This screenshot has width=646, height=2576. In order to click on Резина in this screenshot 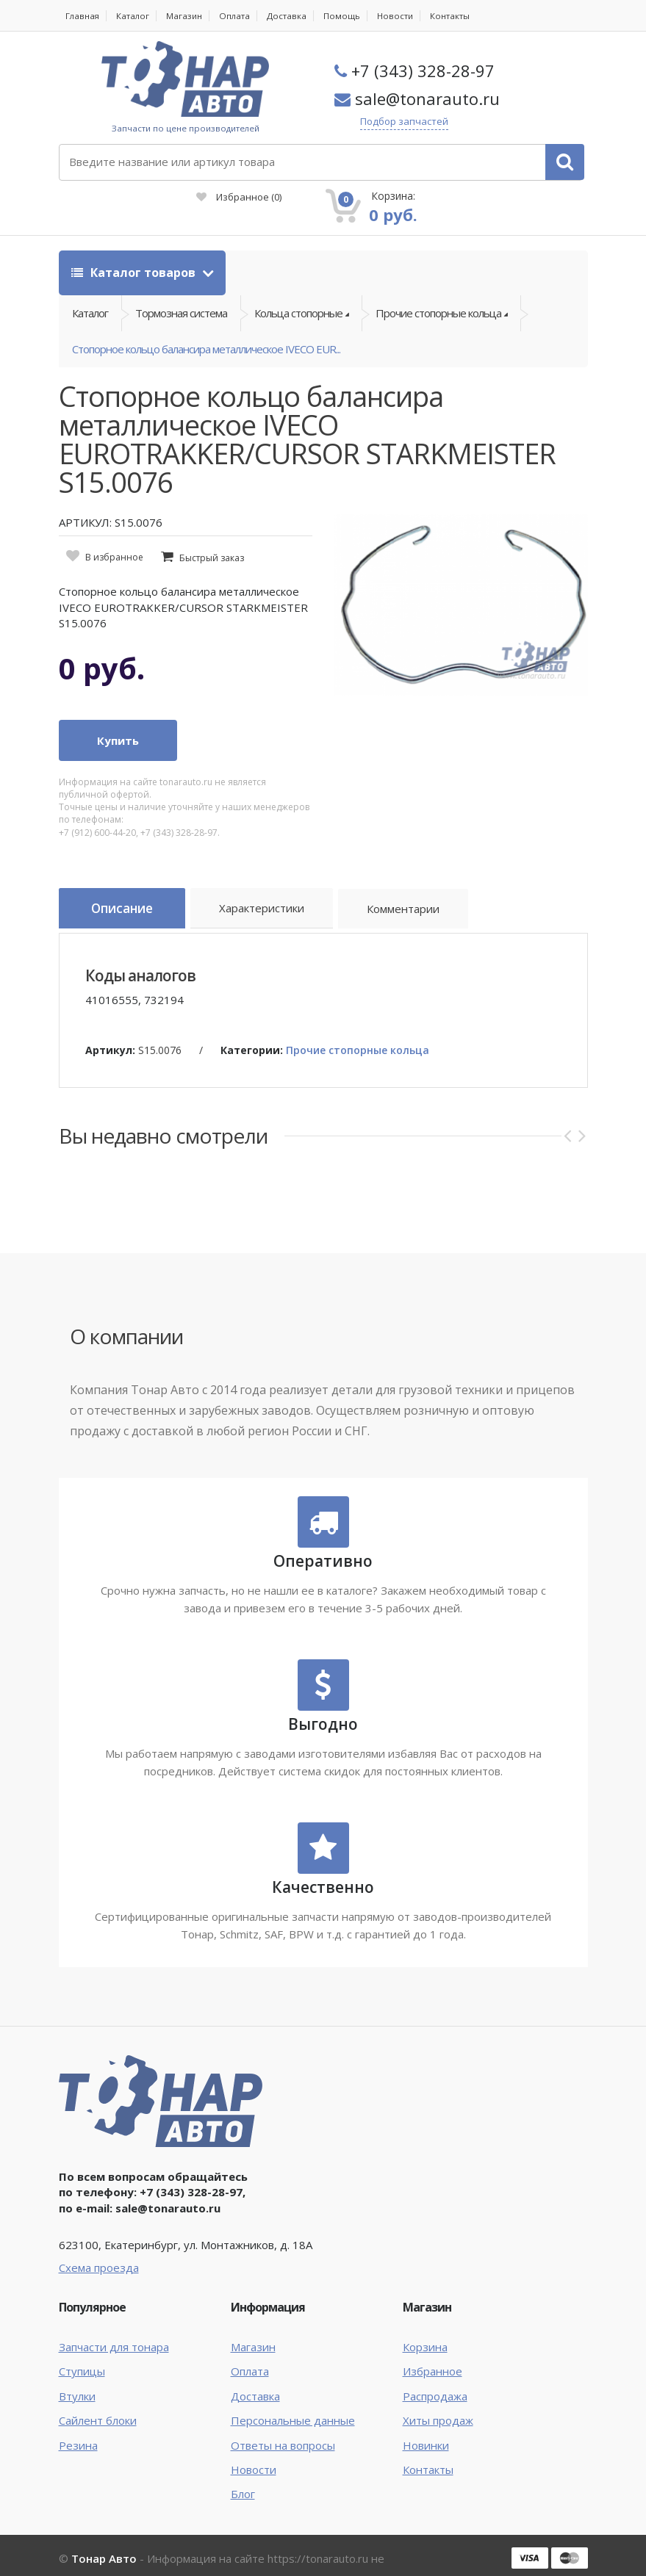, I will do `click(78, 2417)`.